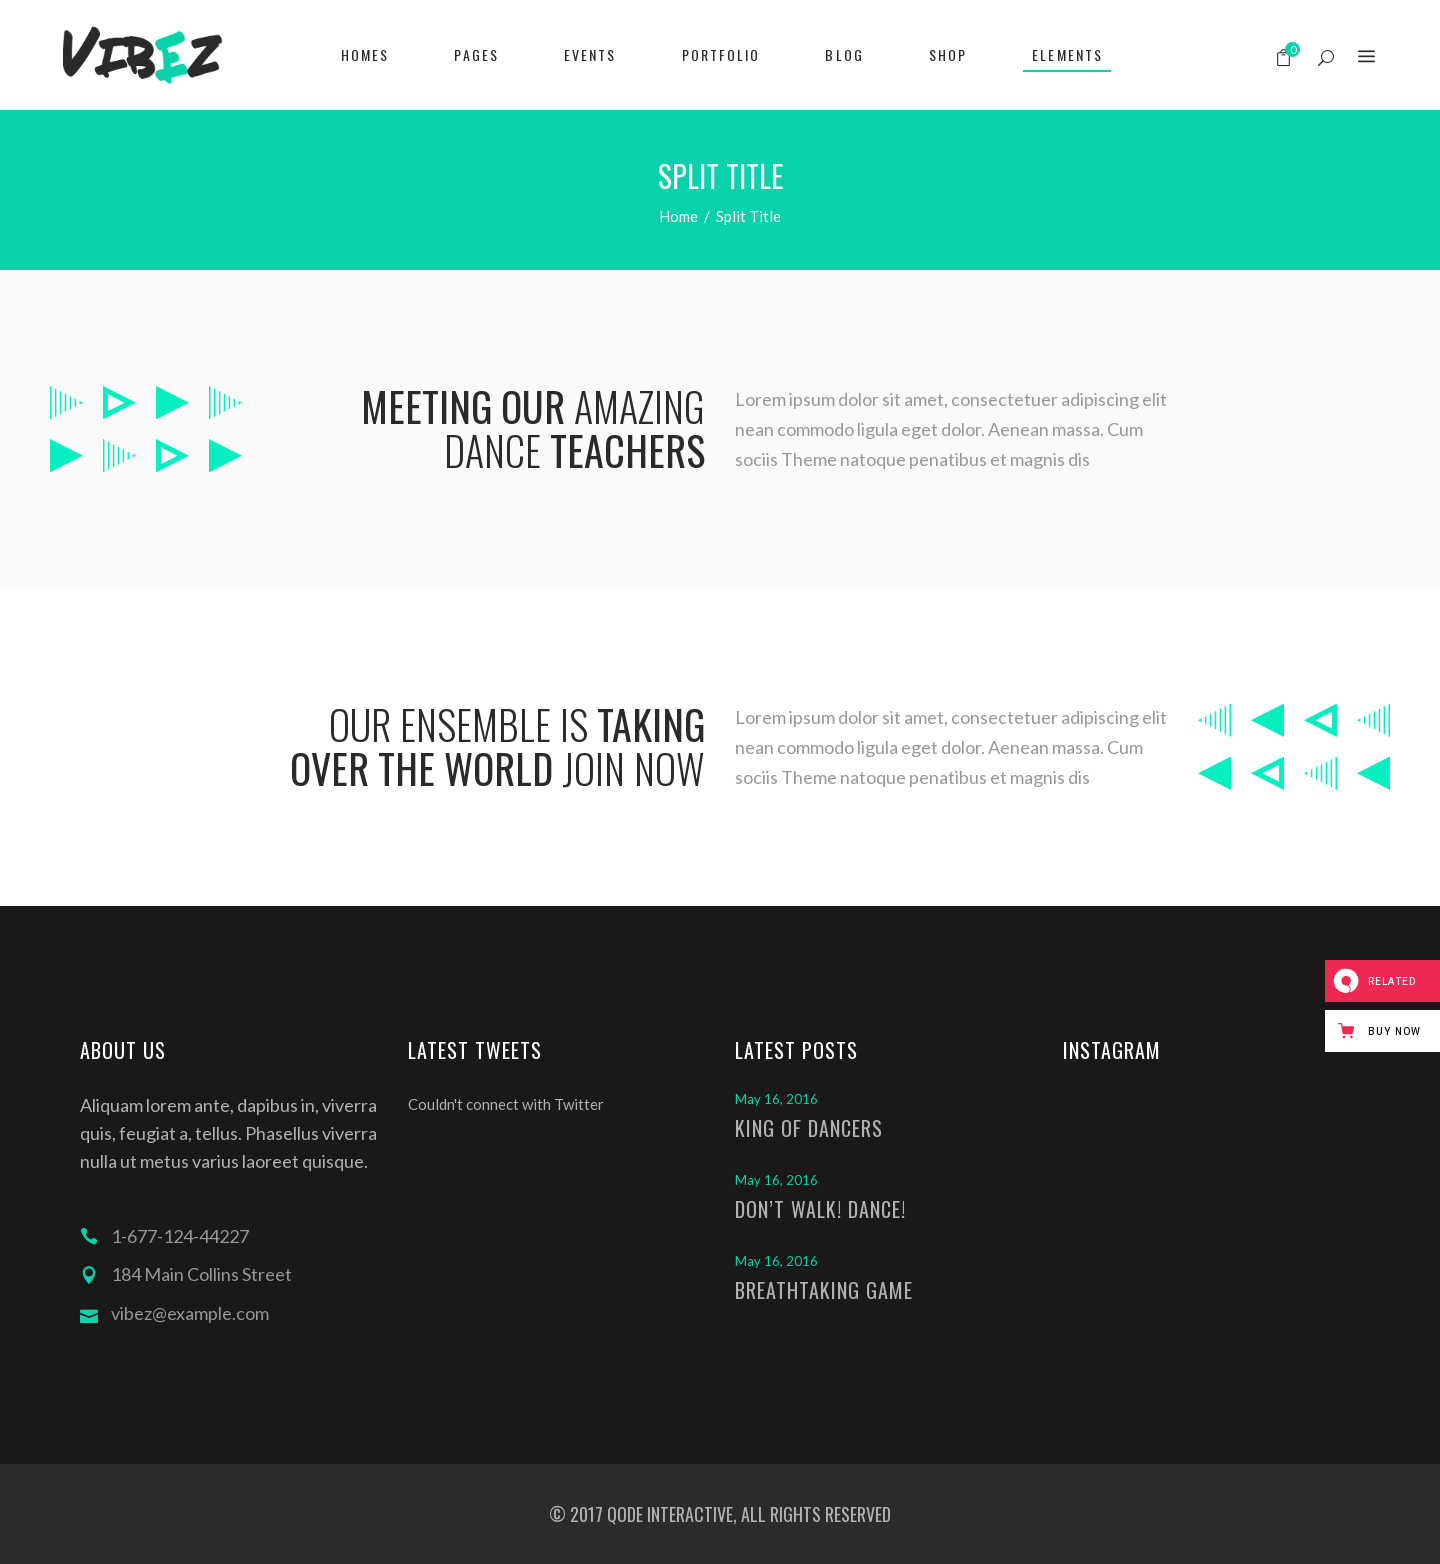 The height and width of the screenshot is (1564, 1440). Describe the element at coordinates (809, 1128) in the screenshot. I see `King of Dancers` at that location.